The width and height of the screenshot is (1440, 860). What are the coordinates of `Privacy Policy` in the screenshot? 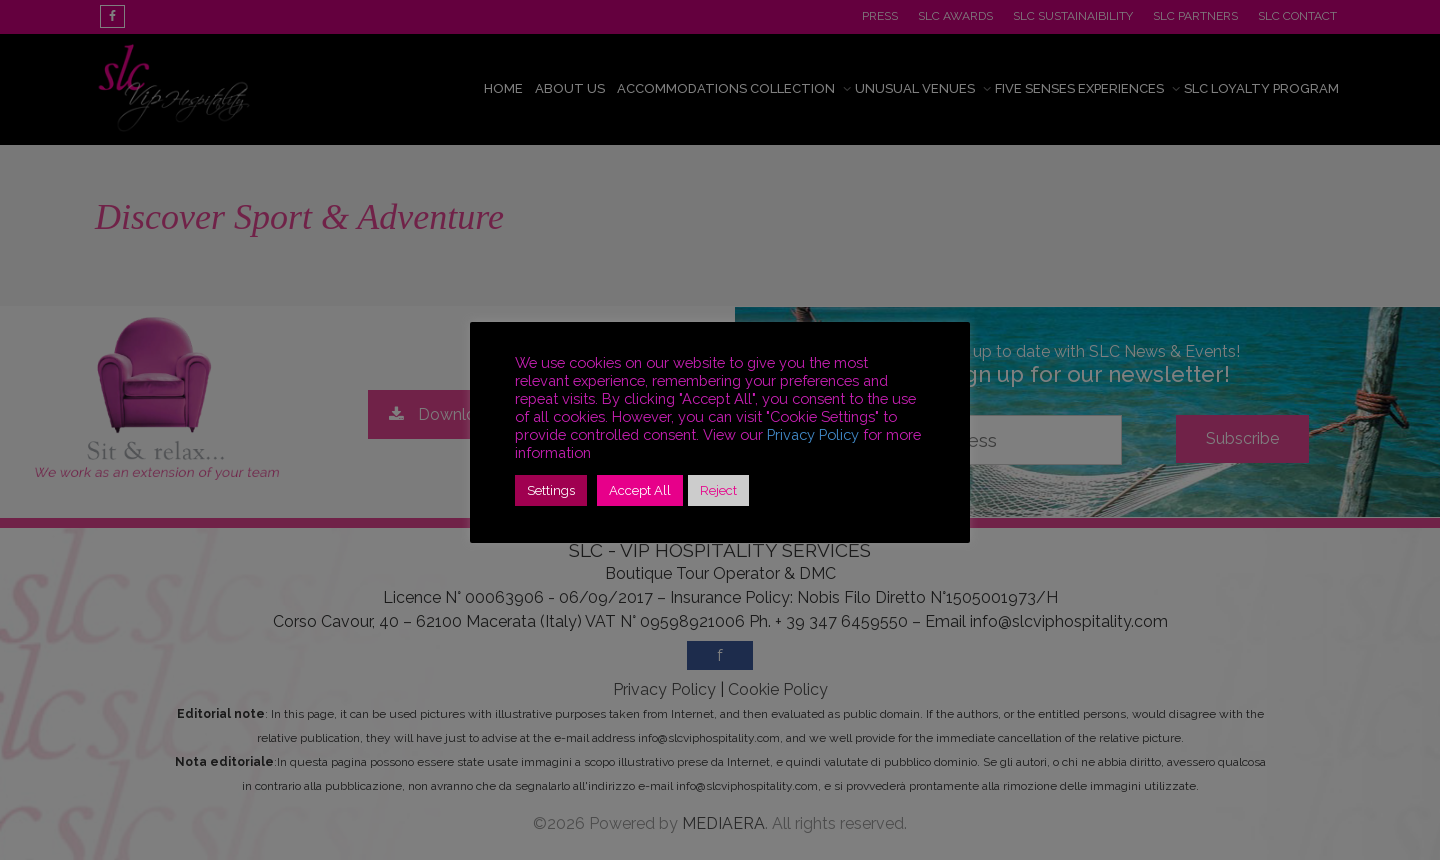 It's located at (813, 434).